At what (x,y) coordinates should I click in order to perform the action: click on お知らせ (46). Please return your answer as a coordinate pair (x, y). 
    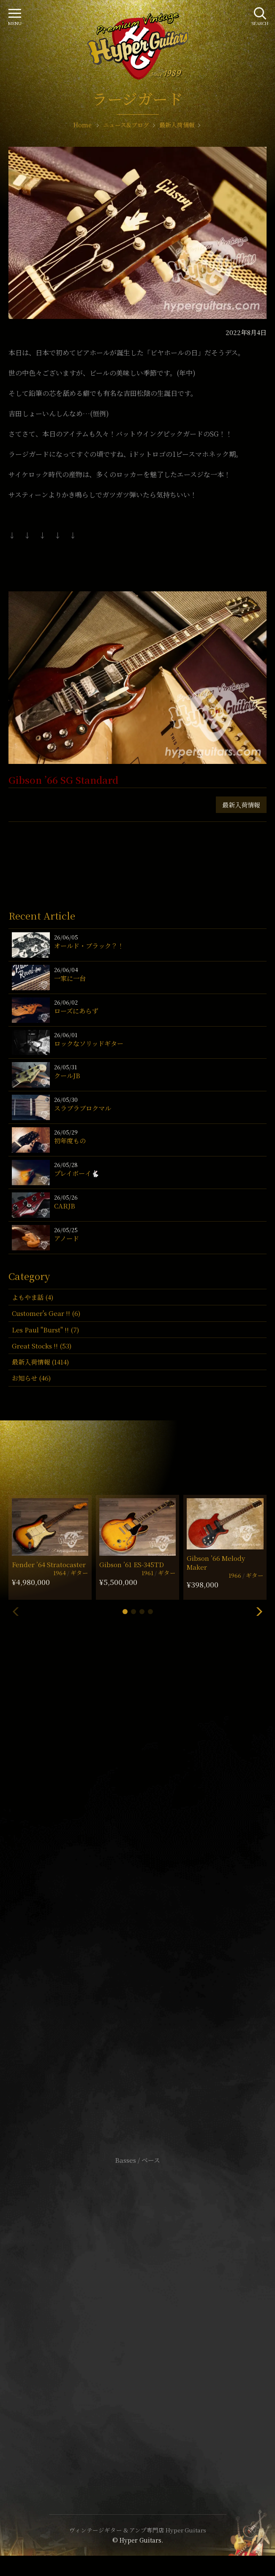
    Looking at the image, I should click on (31, 1377).